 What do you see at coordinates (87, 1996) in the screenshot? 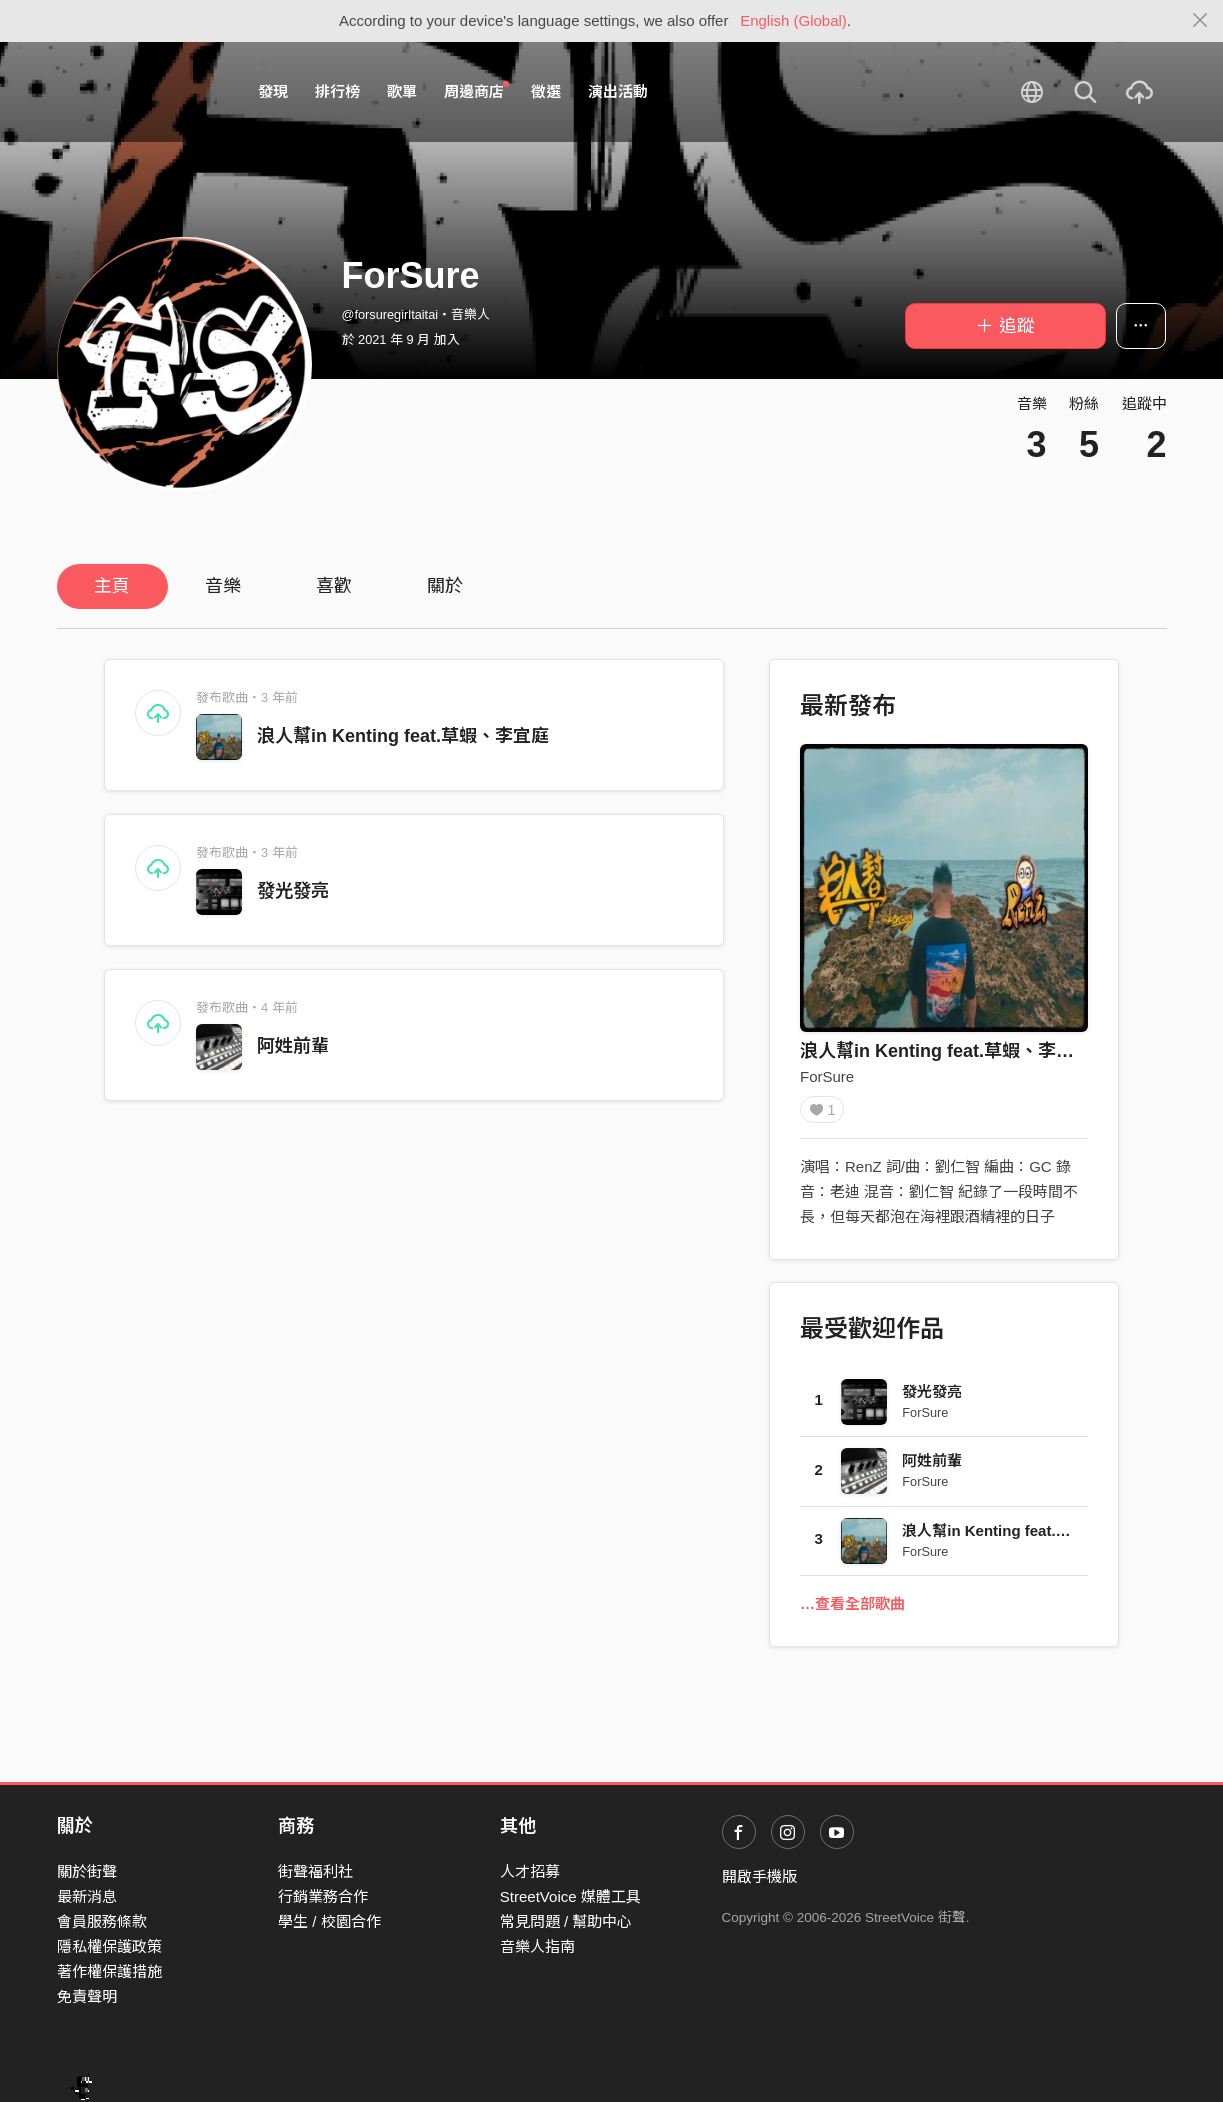
I see `免責聲明` at bounding box center [87, 1996].